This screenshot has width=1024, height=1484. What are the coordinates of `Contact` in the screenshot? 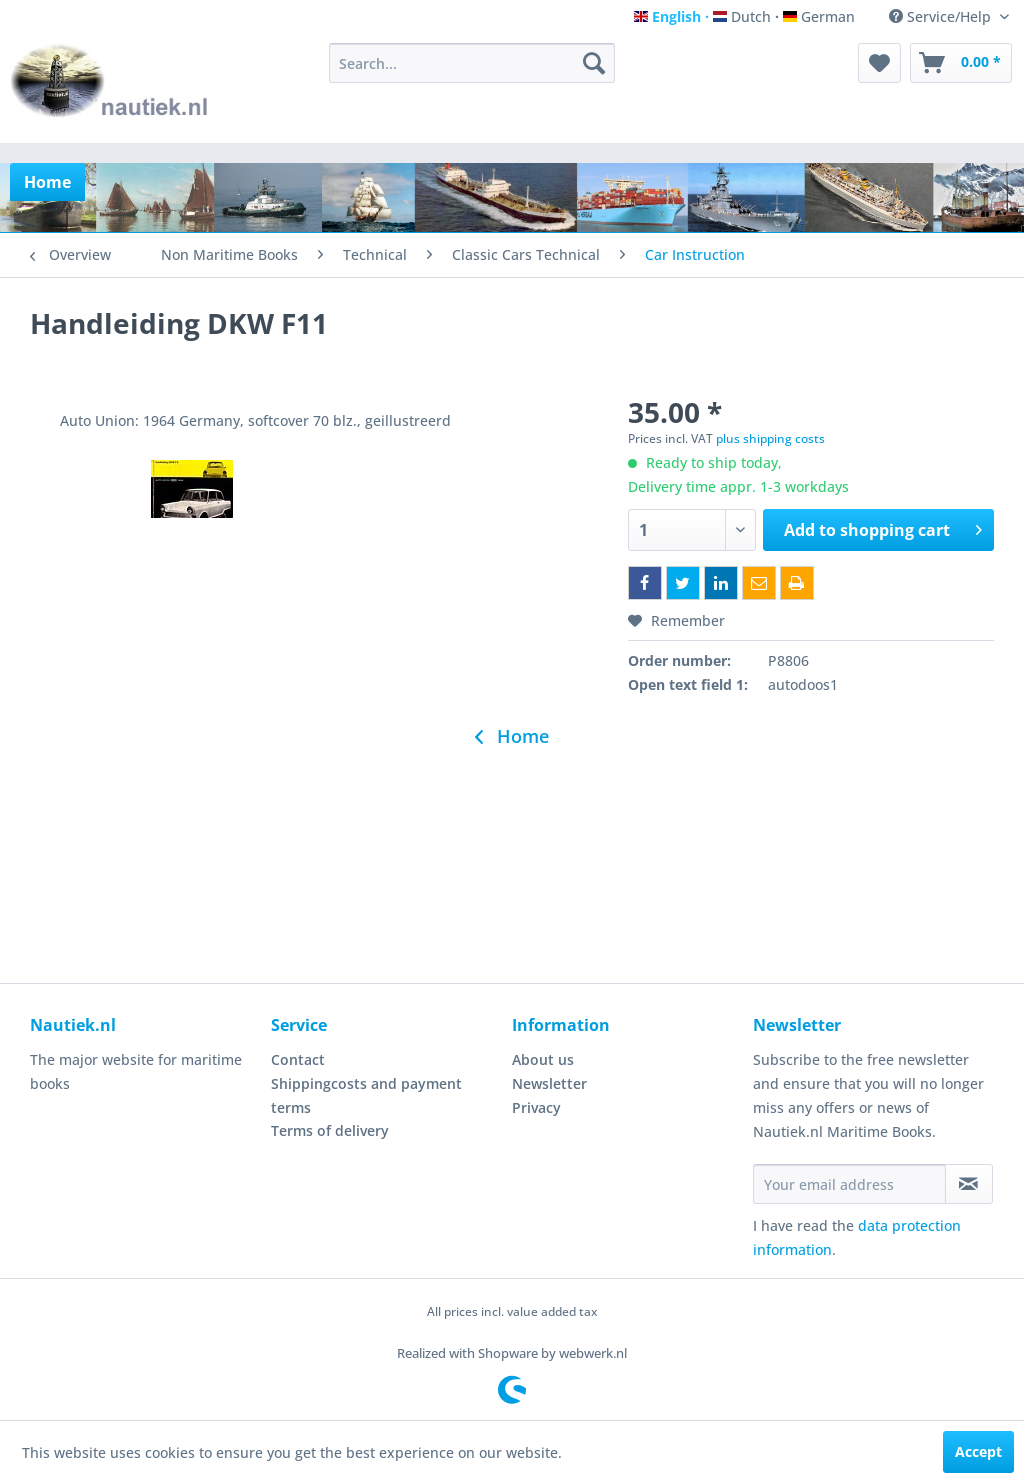 It's located at (298, 1059).